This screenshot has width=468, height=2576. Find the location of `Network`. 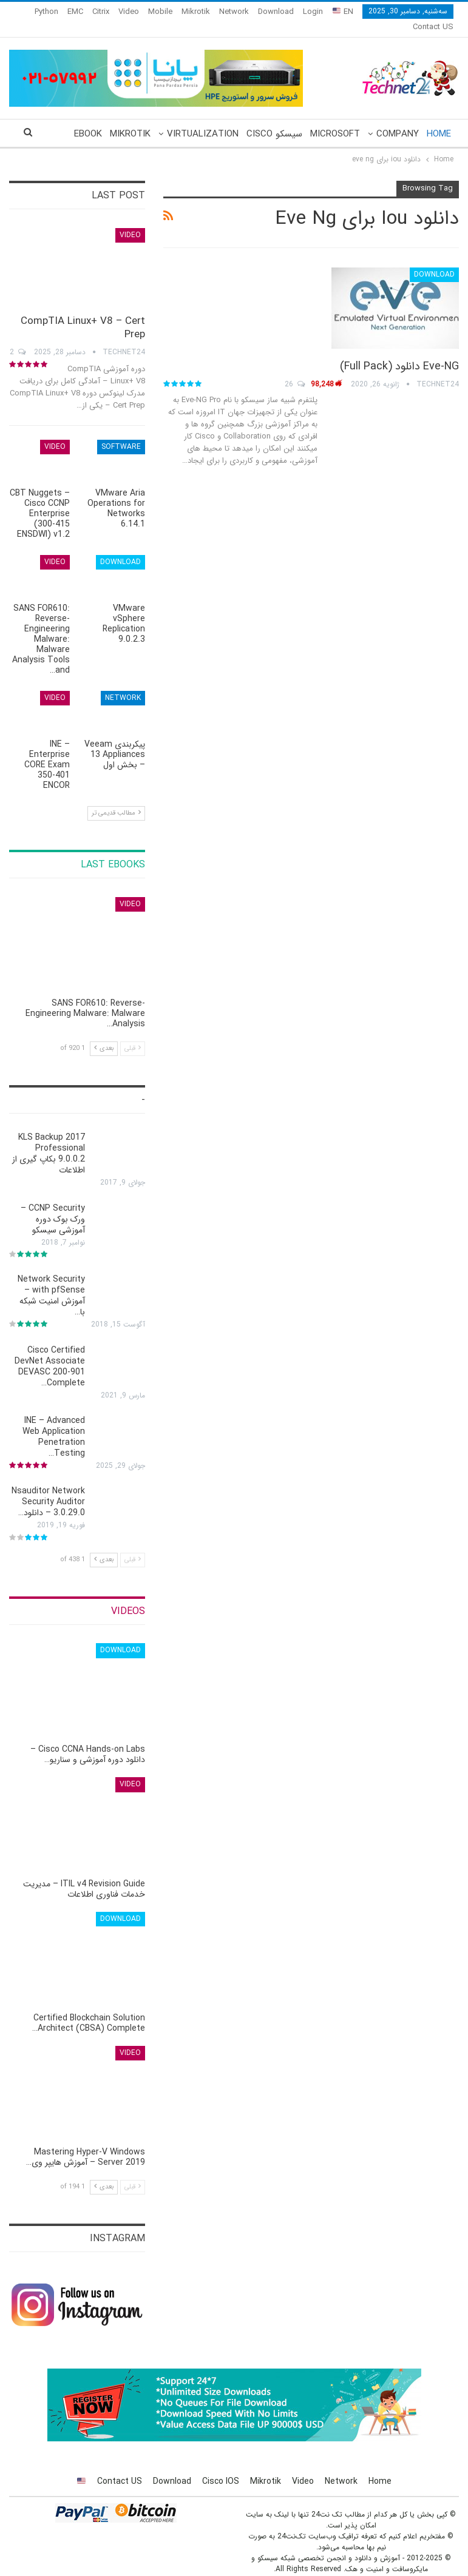

Network is located at coordinates (234, 11).